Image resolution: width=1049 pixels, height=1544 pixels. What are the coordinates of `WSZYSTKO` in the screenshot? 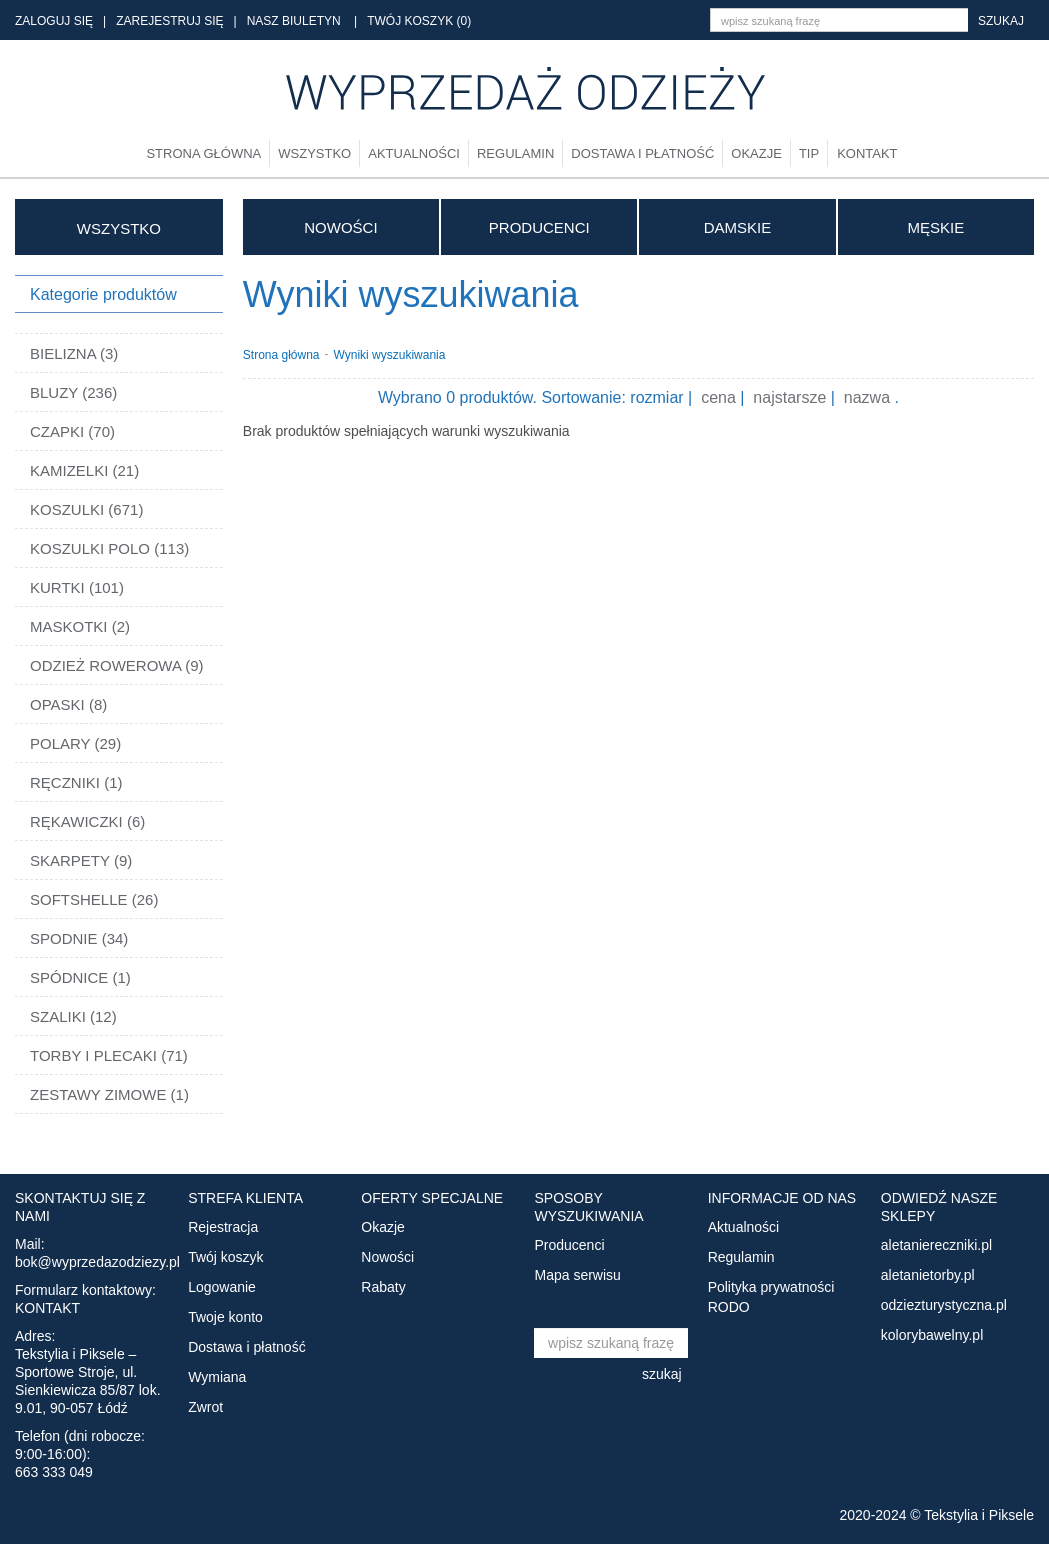 It's located at (119, 228).